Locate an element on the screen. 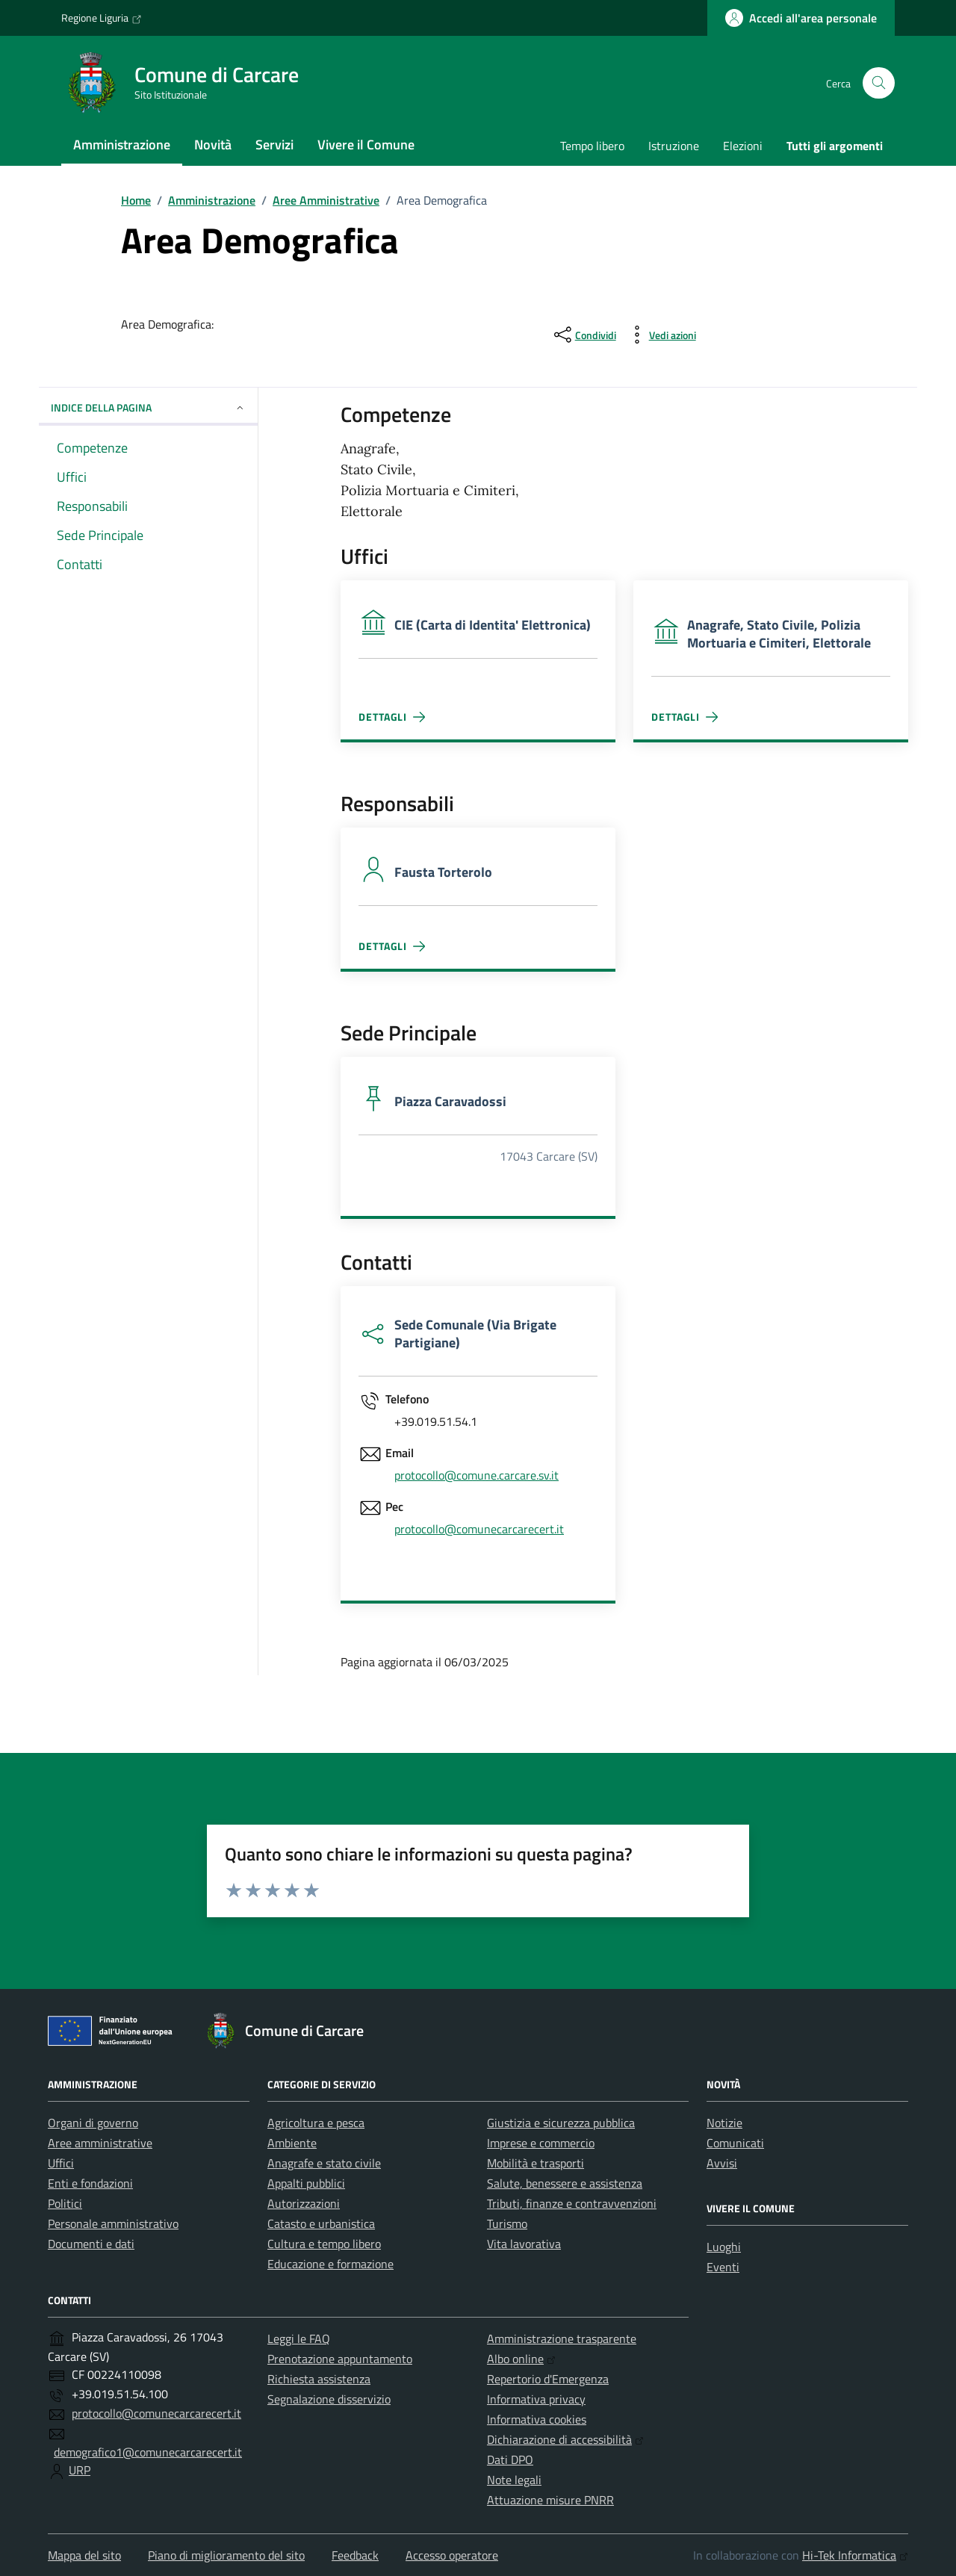 The height and width of the screenshot is (2576, 956). Elezioni is located at coordinates (743, 146).